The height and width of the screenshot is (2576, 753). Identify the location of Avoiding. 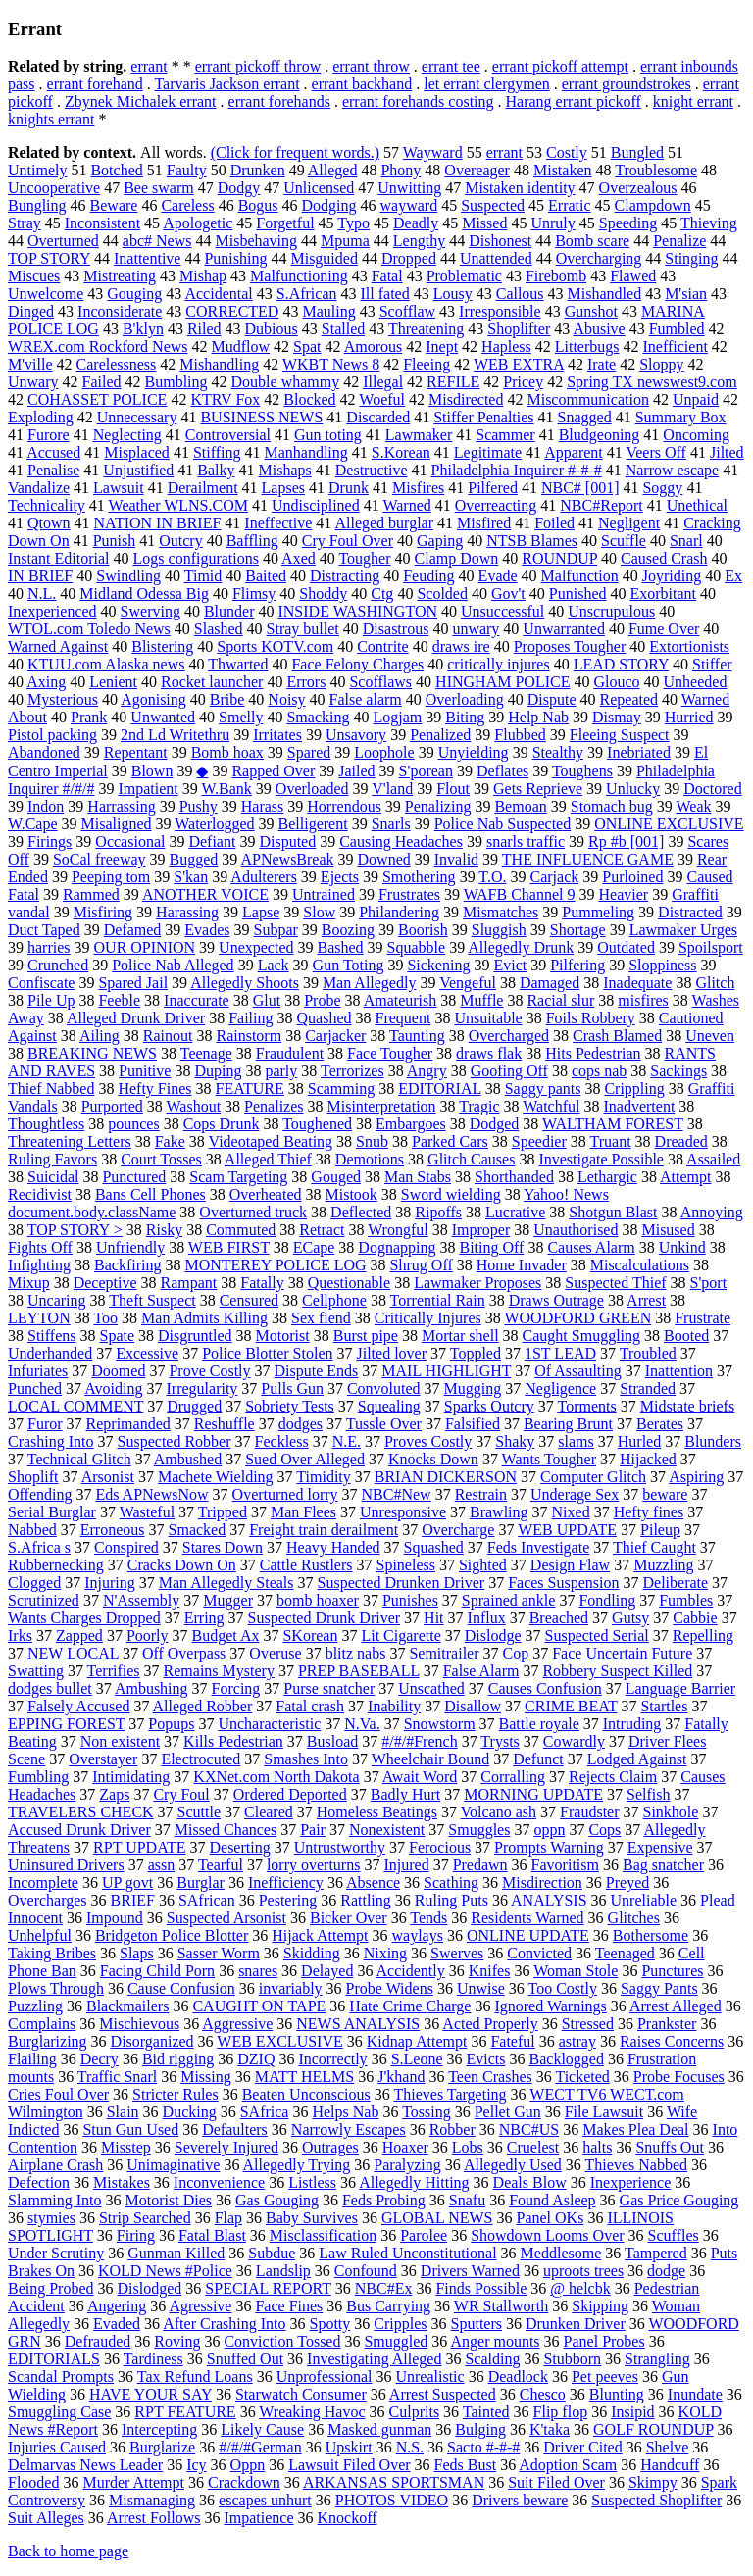
(113, 1388).